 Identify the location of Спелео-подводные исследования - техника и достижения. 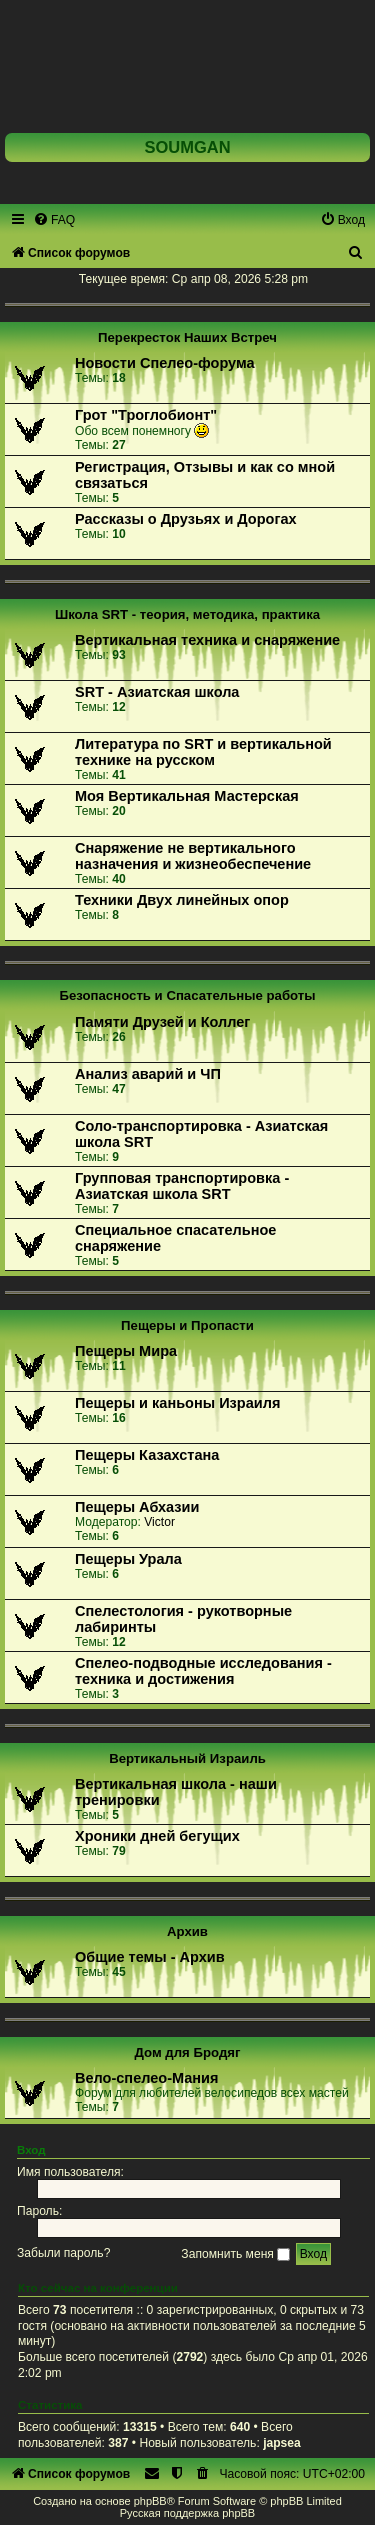
(203, 1671).